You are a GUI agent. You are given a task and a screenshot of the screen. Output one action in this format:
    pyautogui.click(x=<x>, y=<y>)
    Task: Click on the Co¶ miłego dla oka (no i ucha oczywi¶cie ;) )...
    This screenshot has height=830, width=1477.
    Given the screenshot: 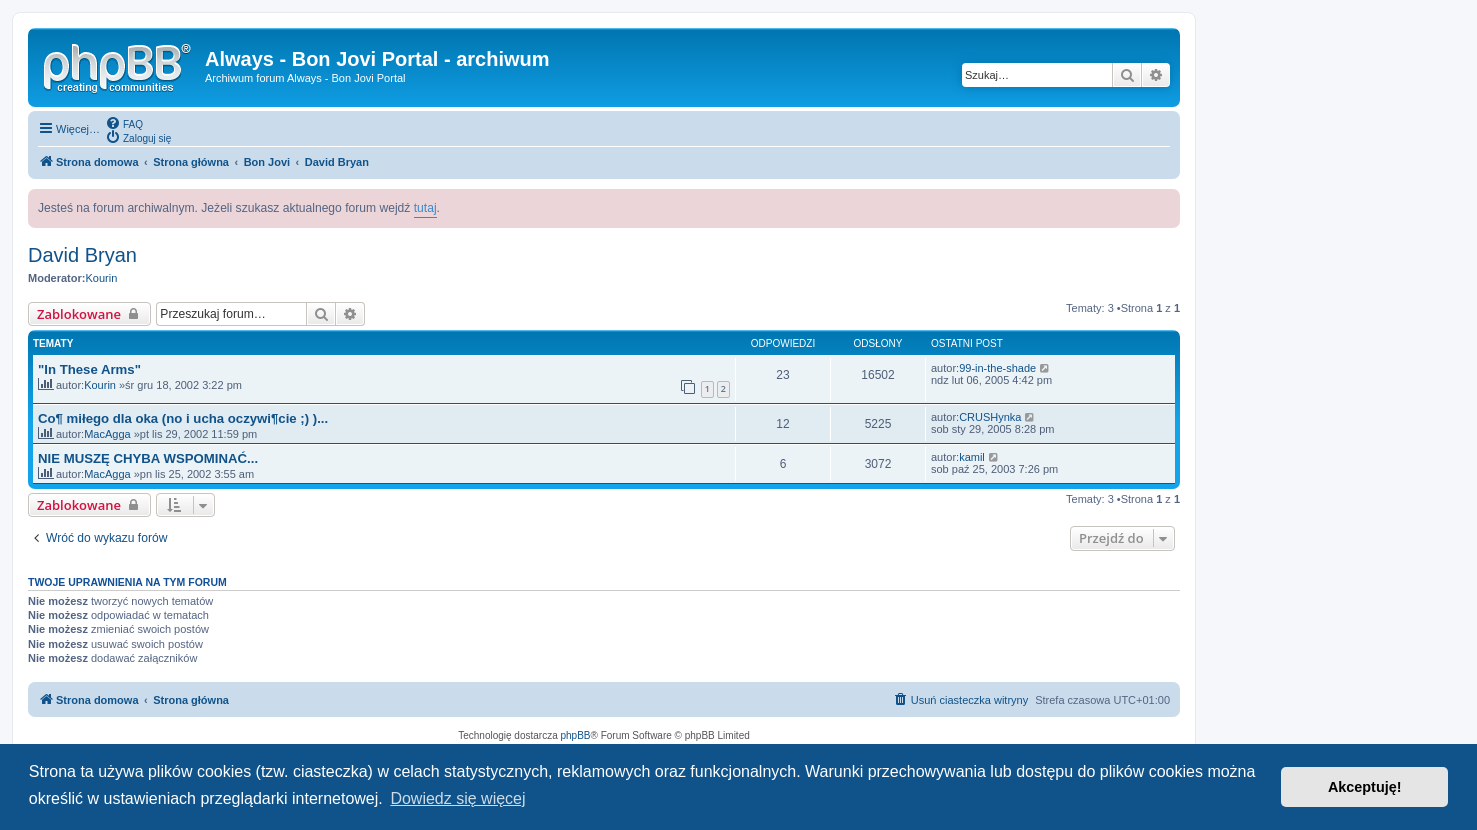 What is the action you would take?
    pyautogui.click(x=183, y=418)
    